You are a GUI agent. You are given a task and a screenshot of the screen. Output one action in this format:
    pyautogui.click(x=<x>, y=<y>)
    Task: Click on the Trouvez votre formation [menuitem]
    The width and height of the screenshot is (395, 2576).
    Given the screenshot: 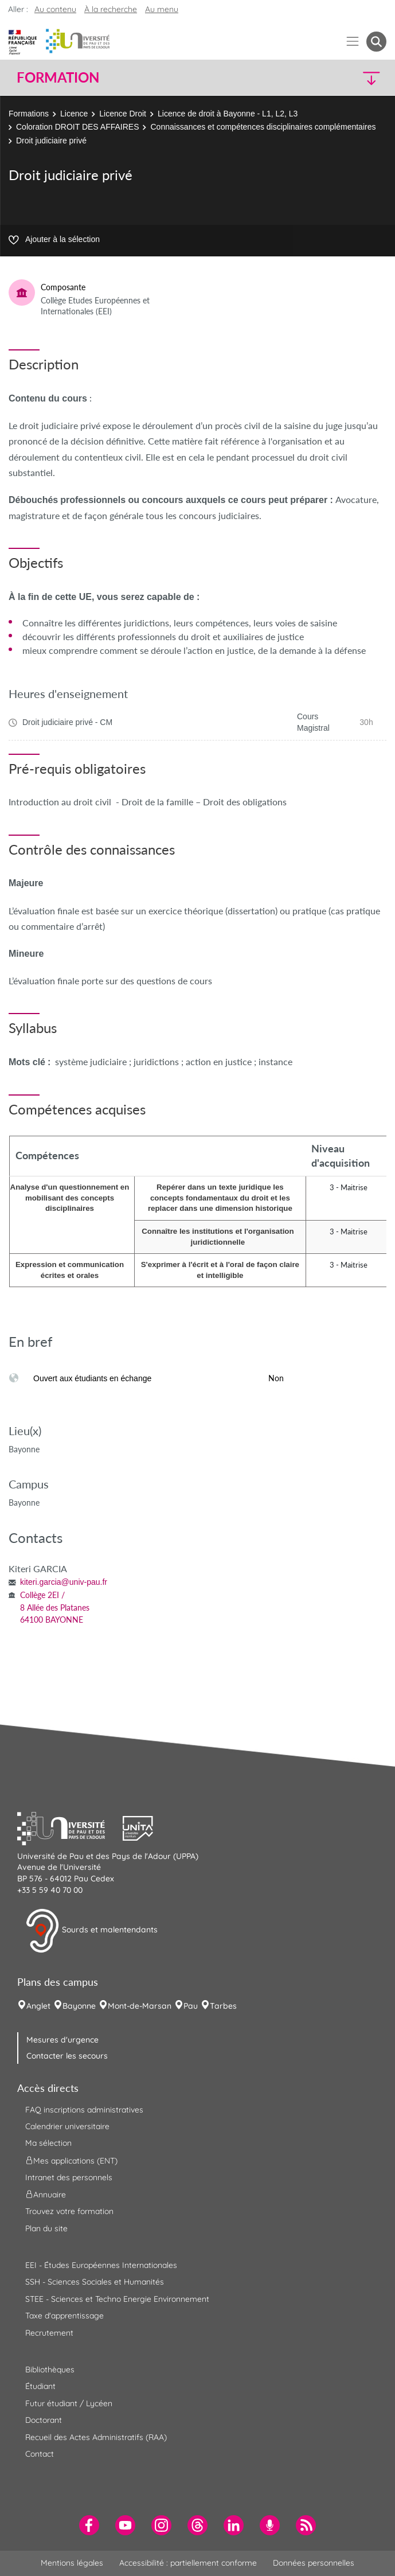 What is the action you would take?
    pyautogui.click(x=69, y=2211)
    